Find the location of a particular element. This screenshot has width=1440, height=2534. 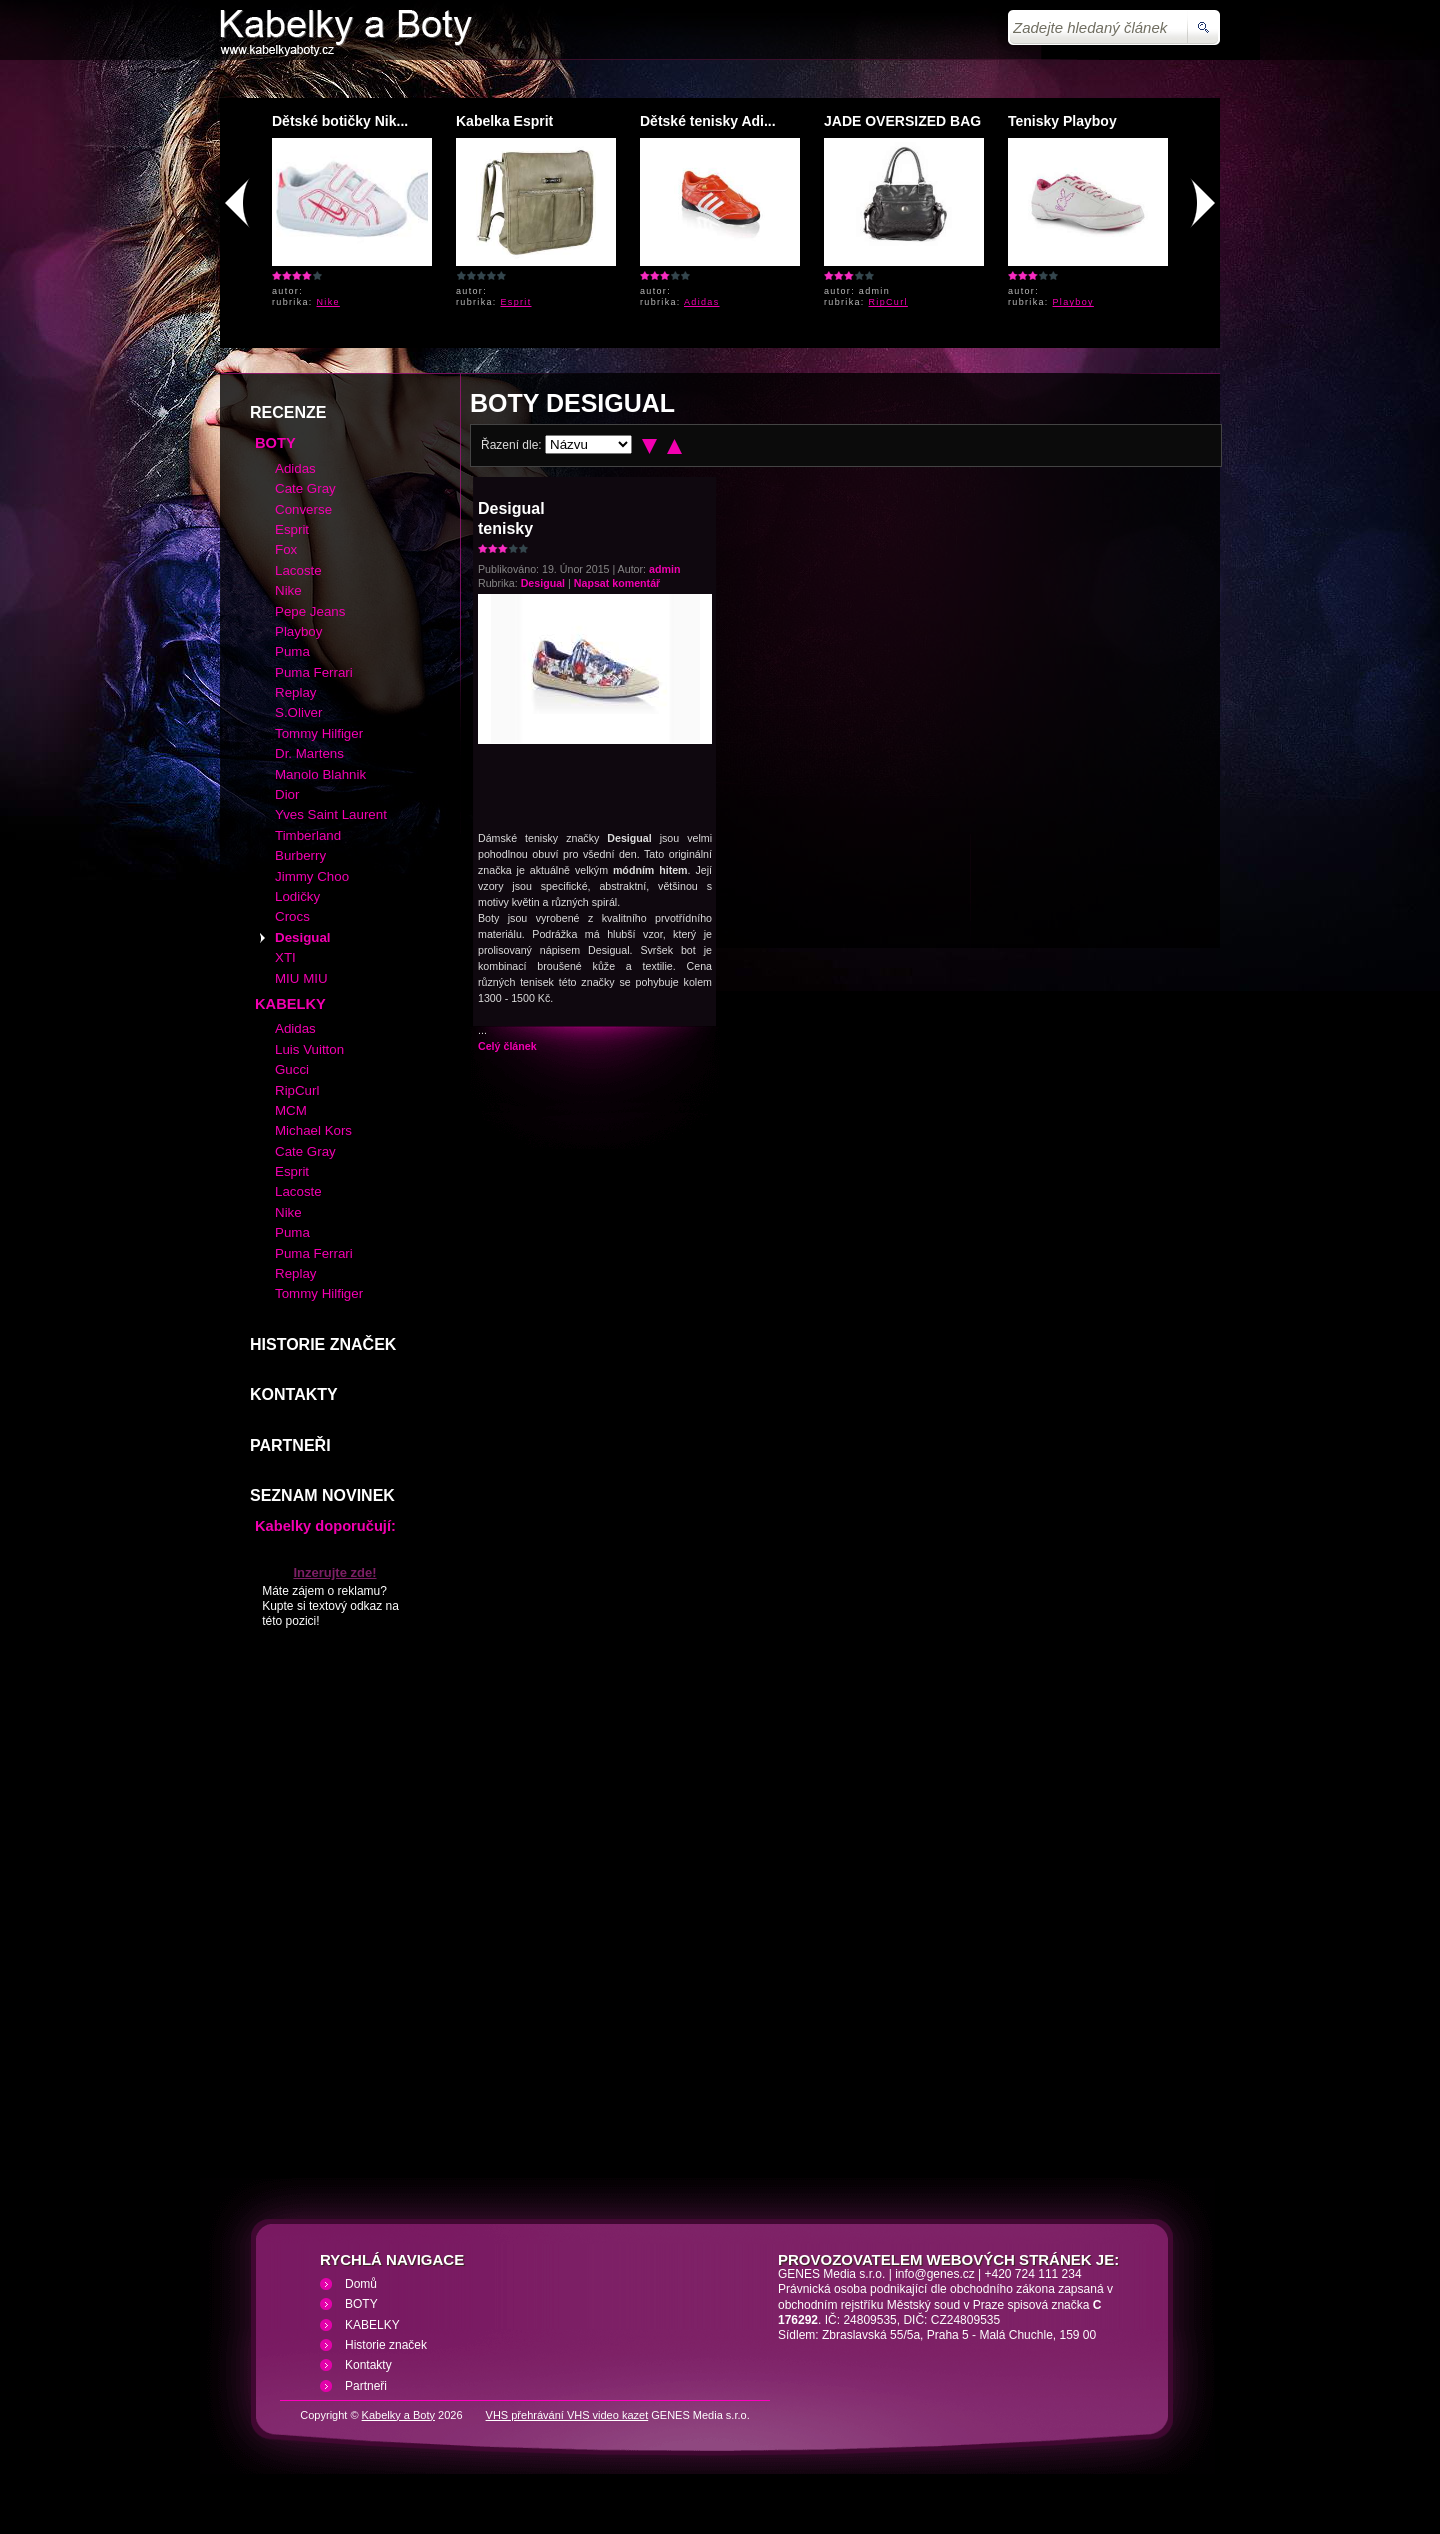

Celý článek is located at coordinates (507, 1046).